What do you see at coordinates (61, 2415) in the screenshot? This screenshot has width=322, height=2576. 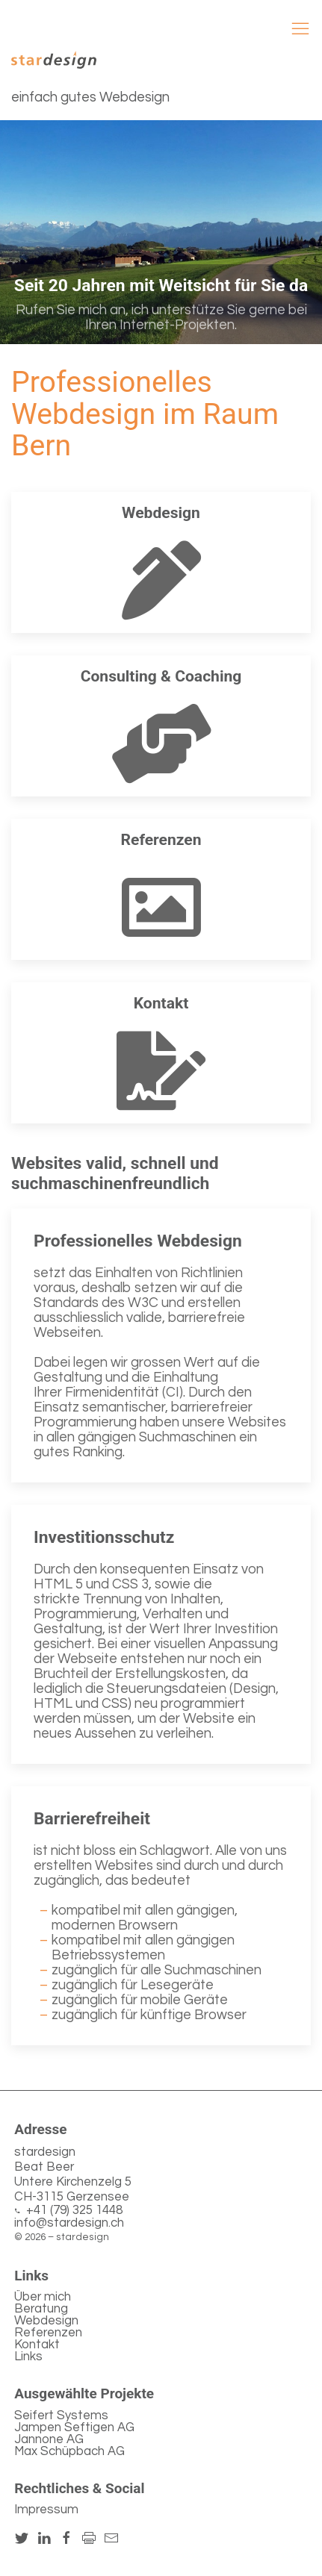 I see `Seifert Systems` at bounding box center [61, 2415].